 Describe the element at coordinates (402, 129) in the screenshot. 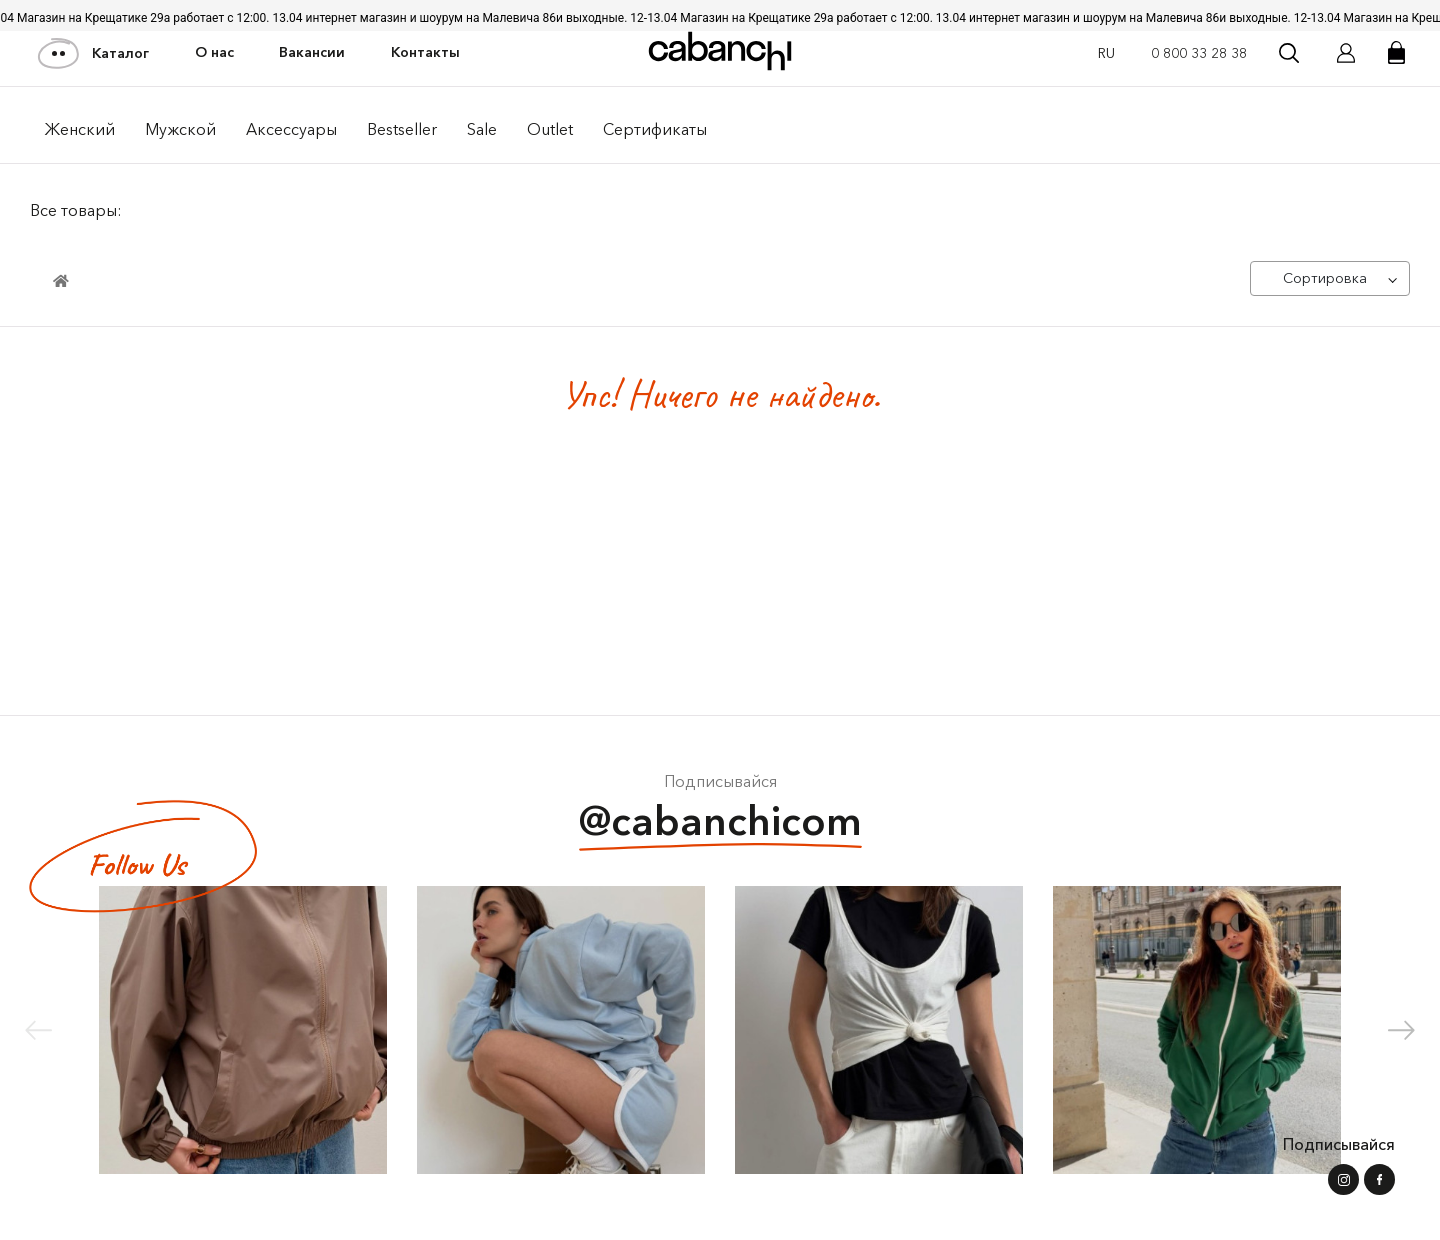

I see `Bestseller` at that location.